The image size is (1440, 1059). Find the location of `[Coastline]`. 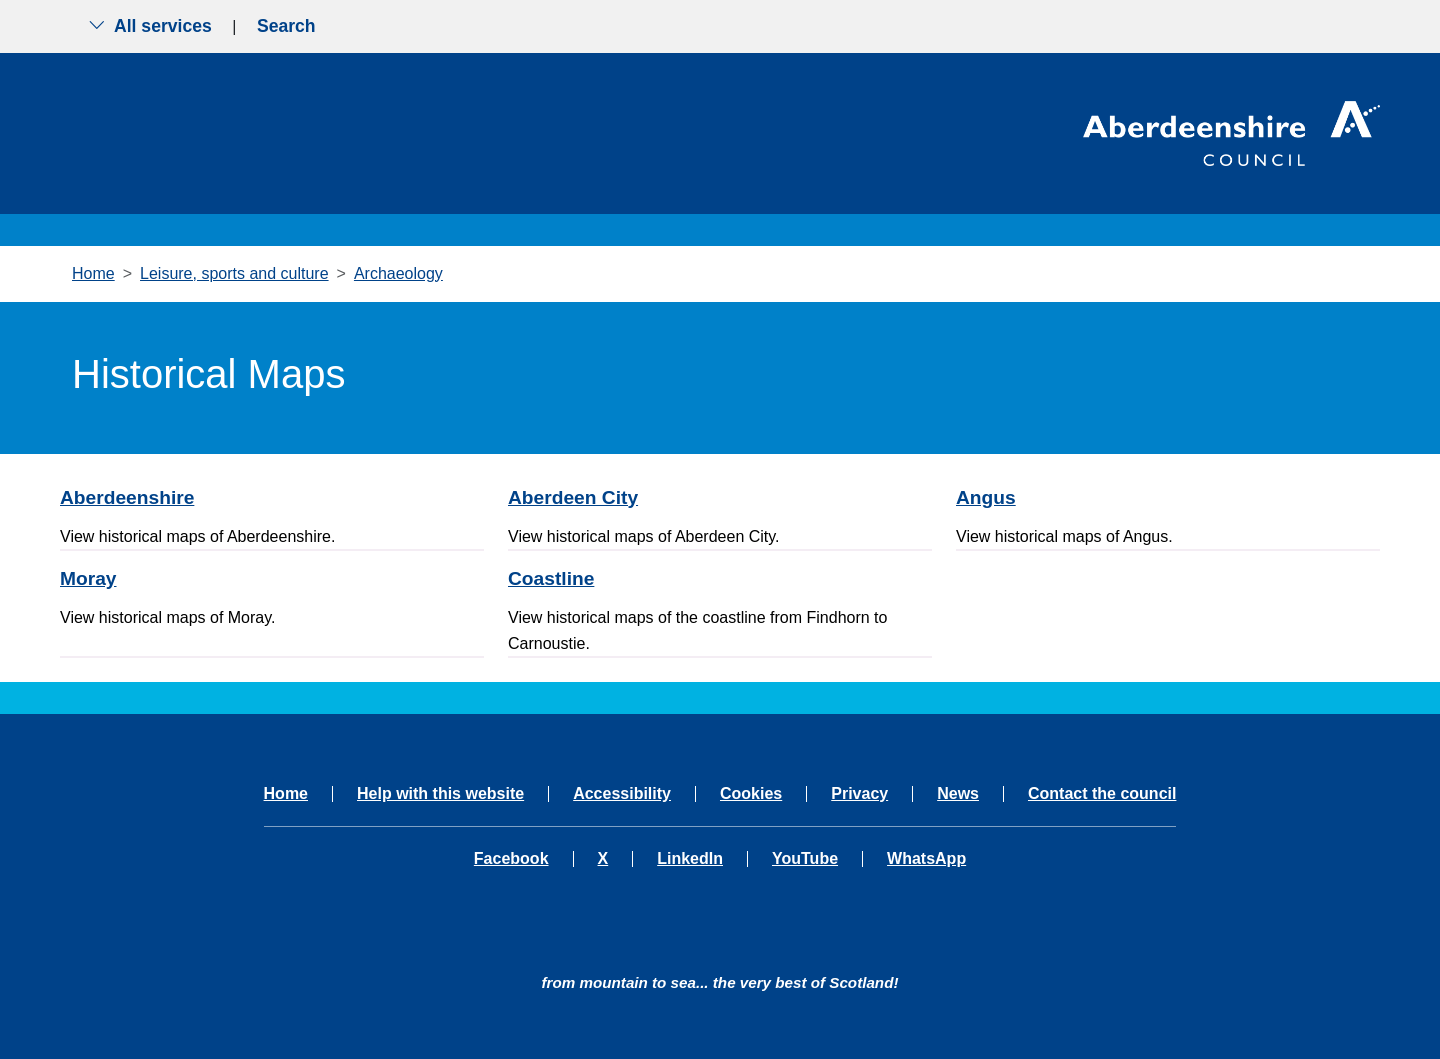

[Coastline] is located at coordinates (720, 578).